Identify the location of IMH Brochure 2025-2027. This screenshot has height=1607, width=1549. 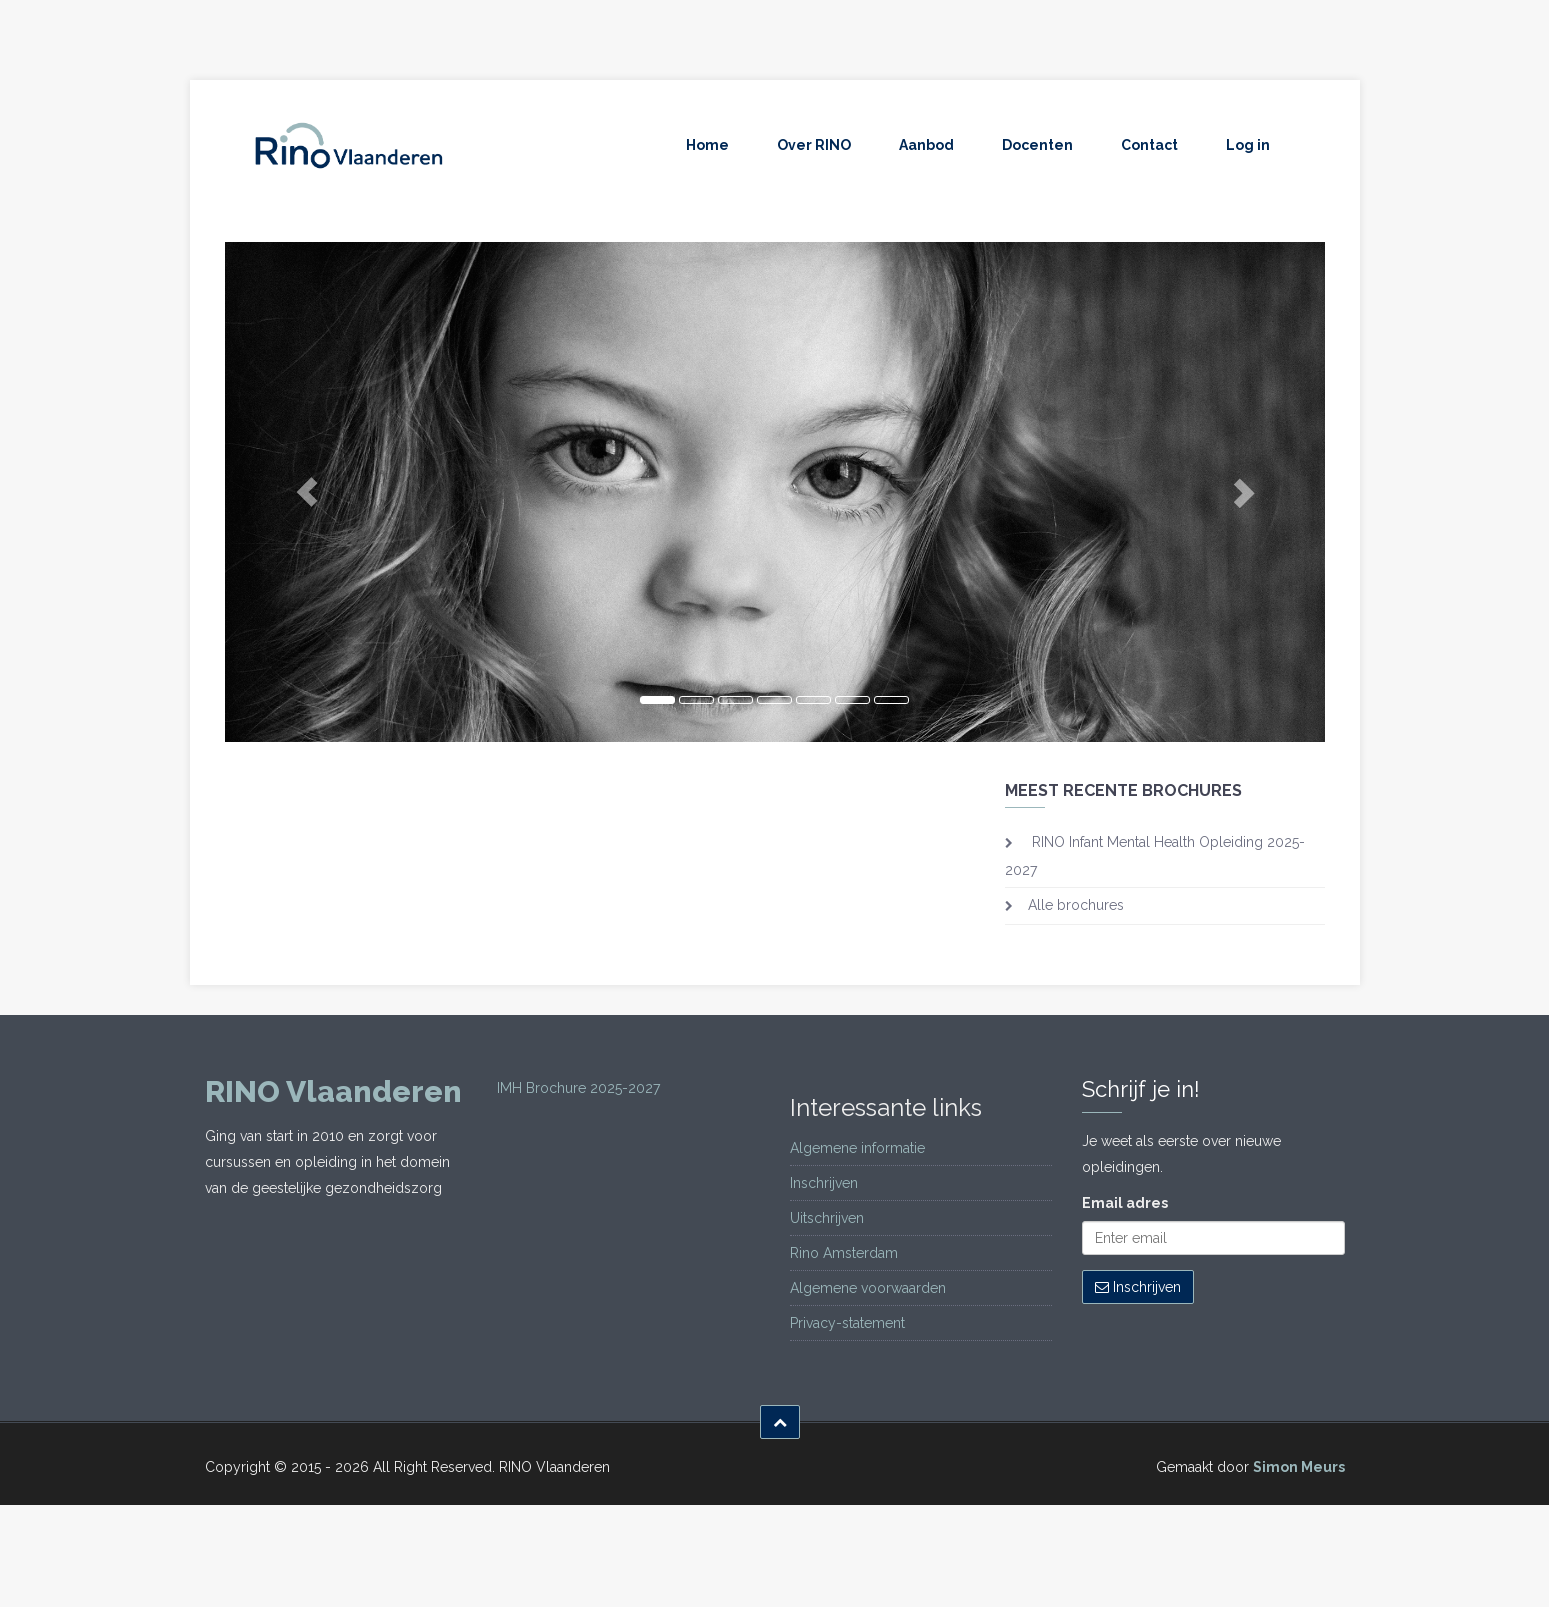
(578, 1088).